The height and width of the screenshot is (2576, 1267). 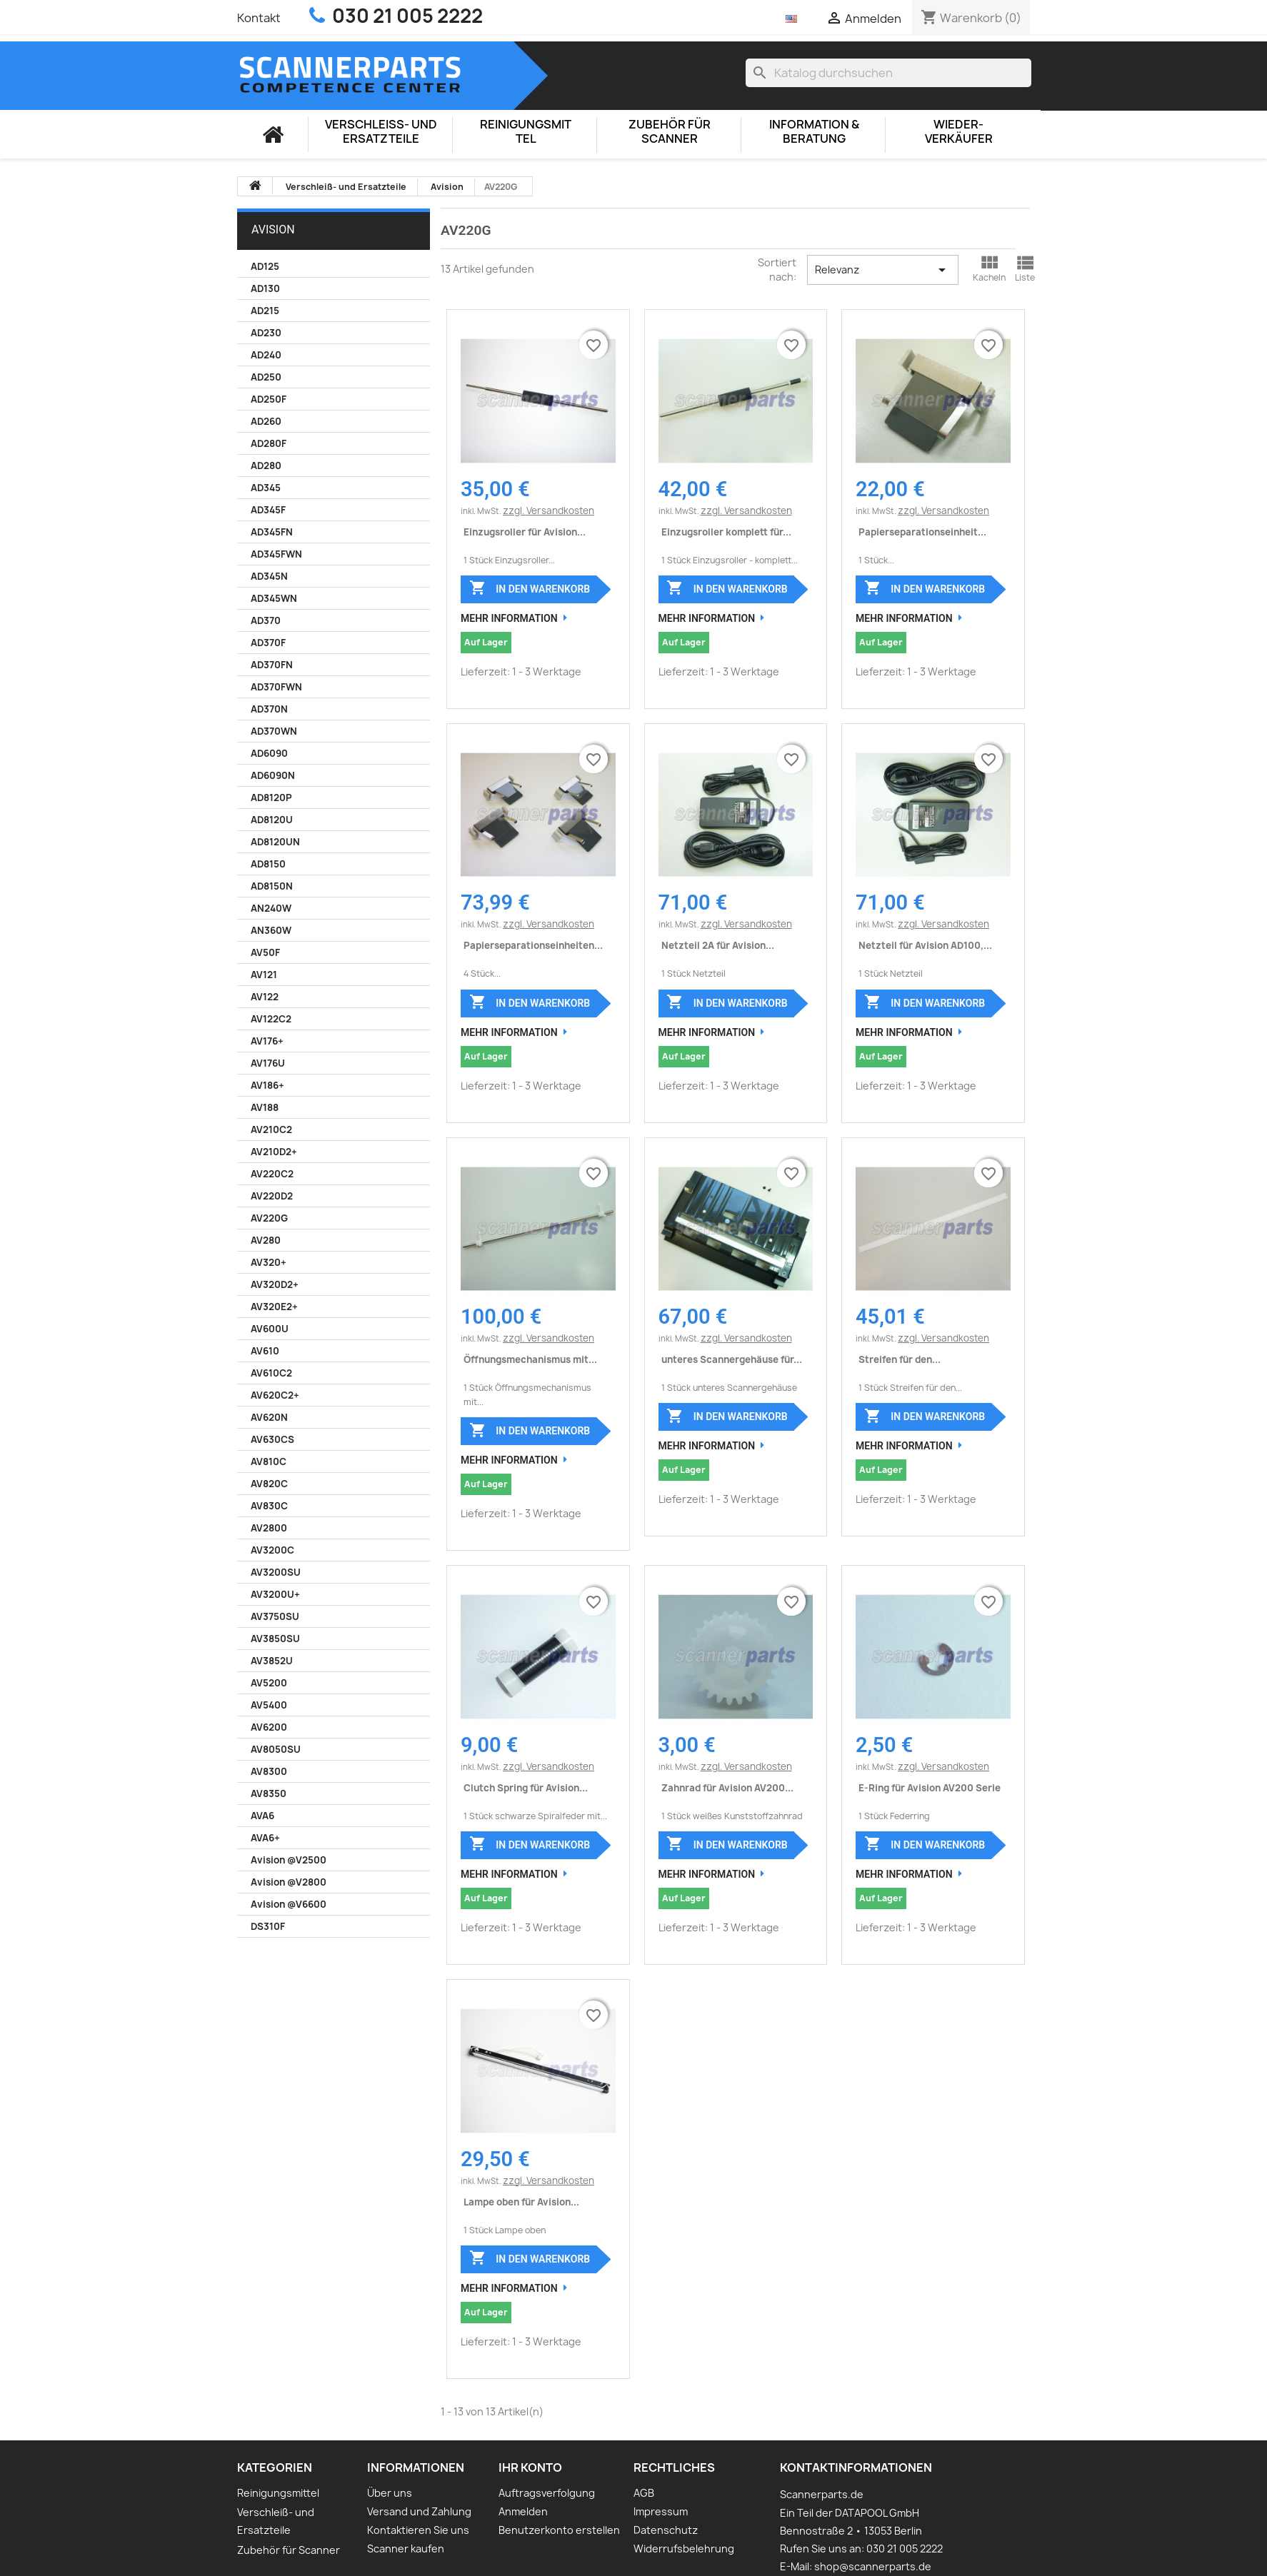 I want to click on AD345FN, so click(x=272, y=531).